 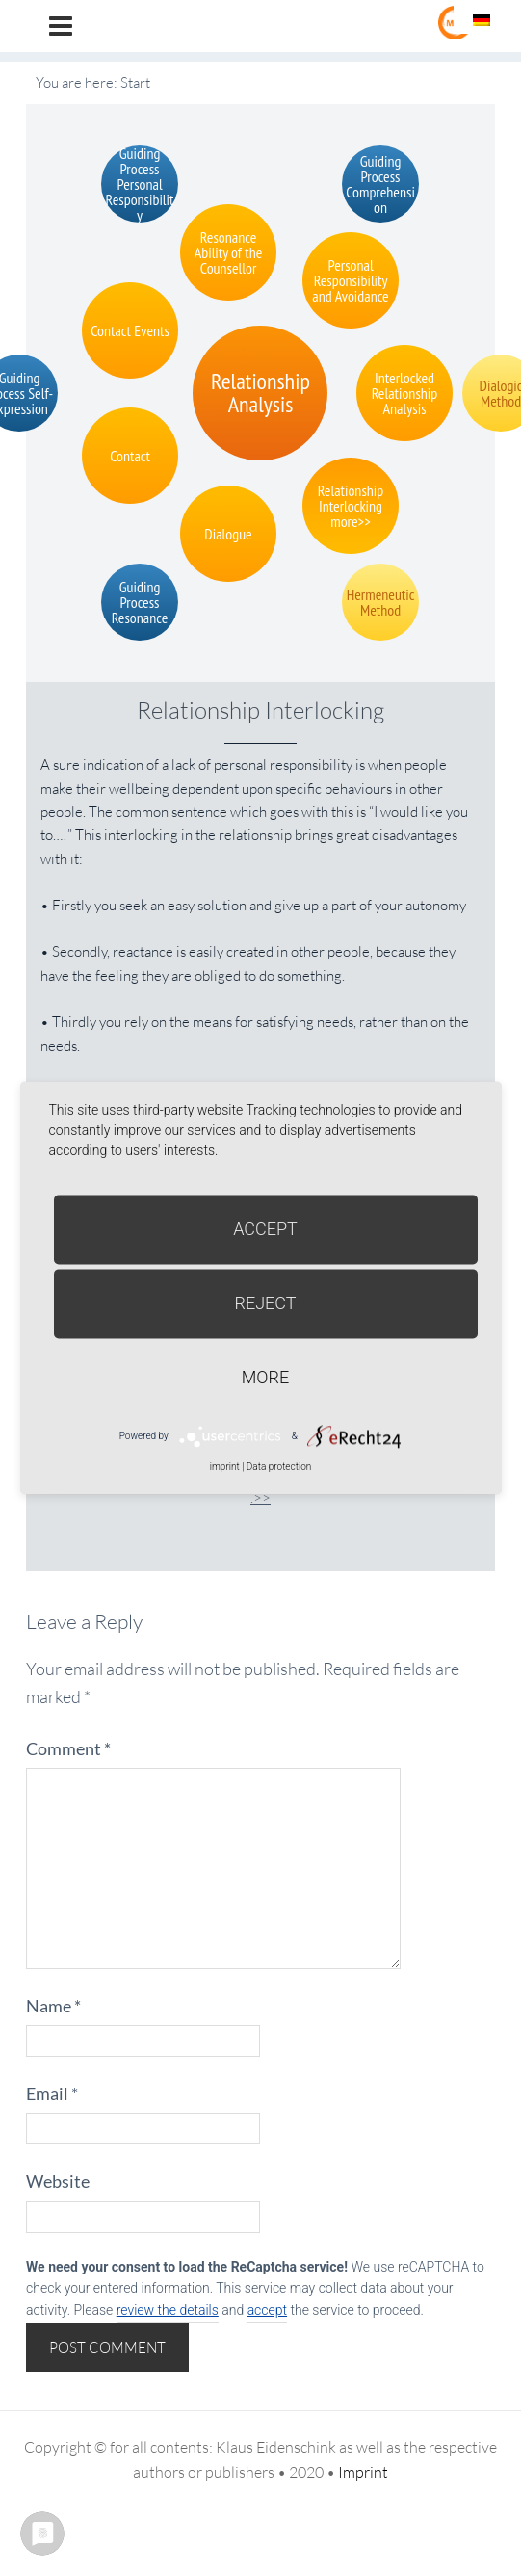 I want to click on review the details [button], so click(x=168, y=2310).